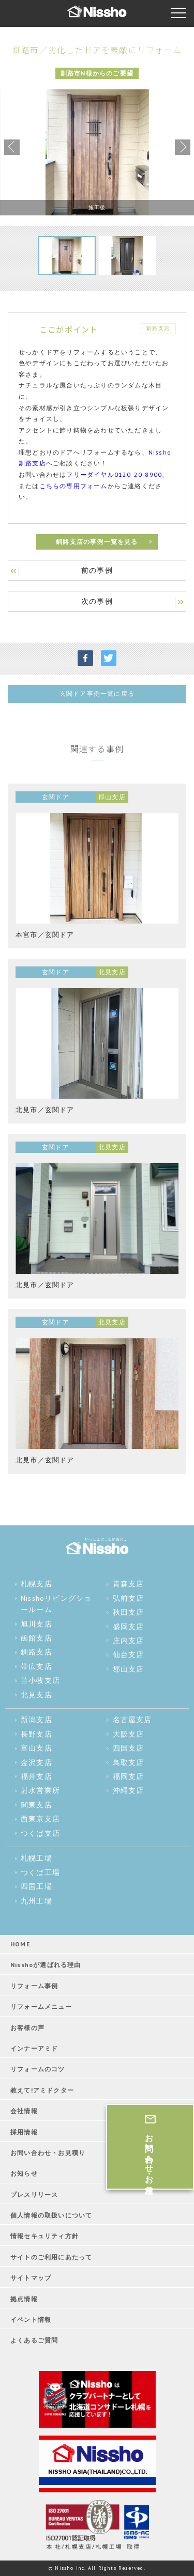 The image size is (194, 2576). I want to click on お問い合わせ・お見積り, so click(47, 2153).